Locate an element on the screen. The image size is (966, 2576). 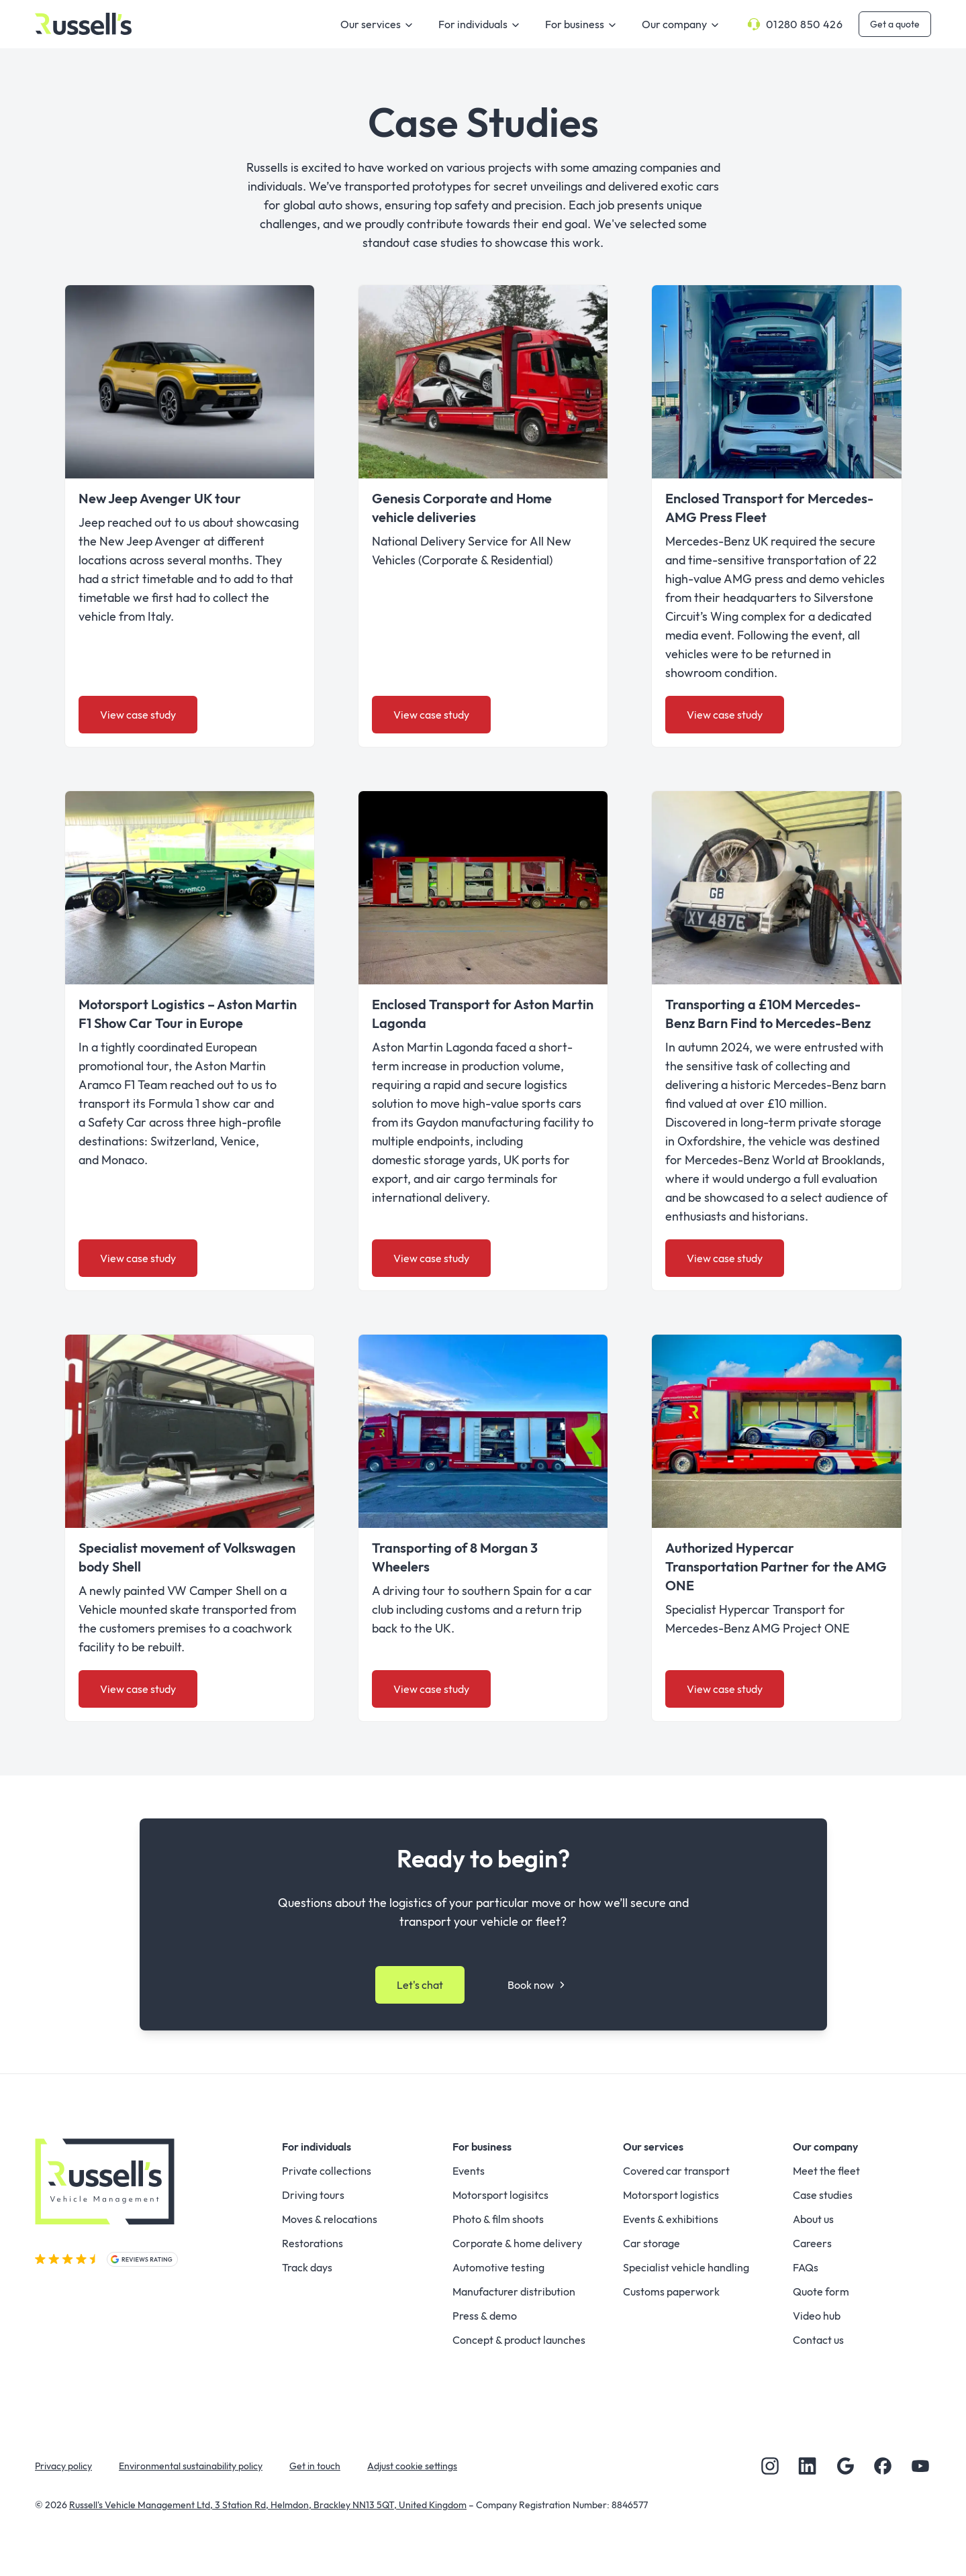
For individuals is located at coordinates (481, 25).